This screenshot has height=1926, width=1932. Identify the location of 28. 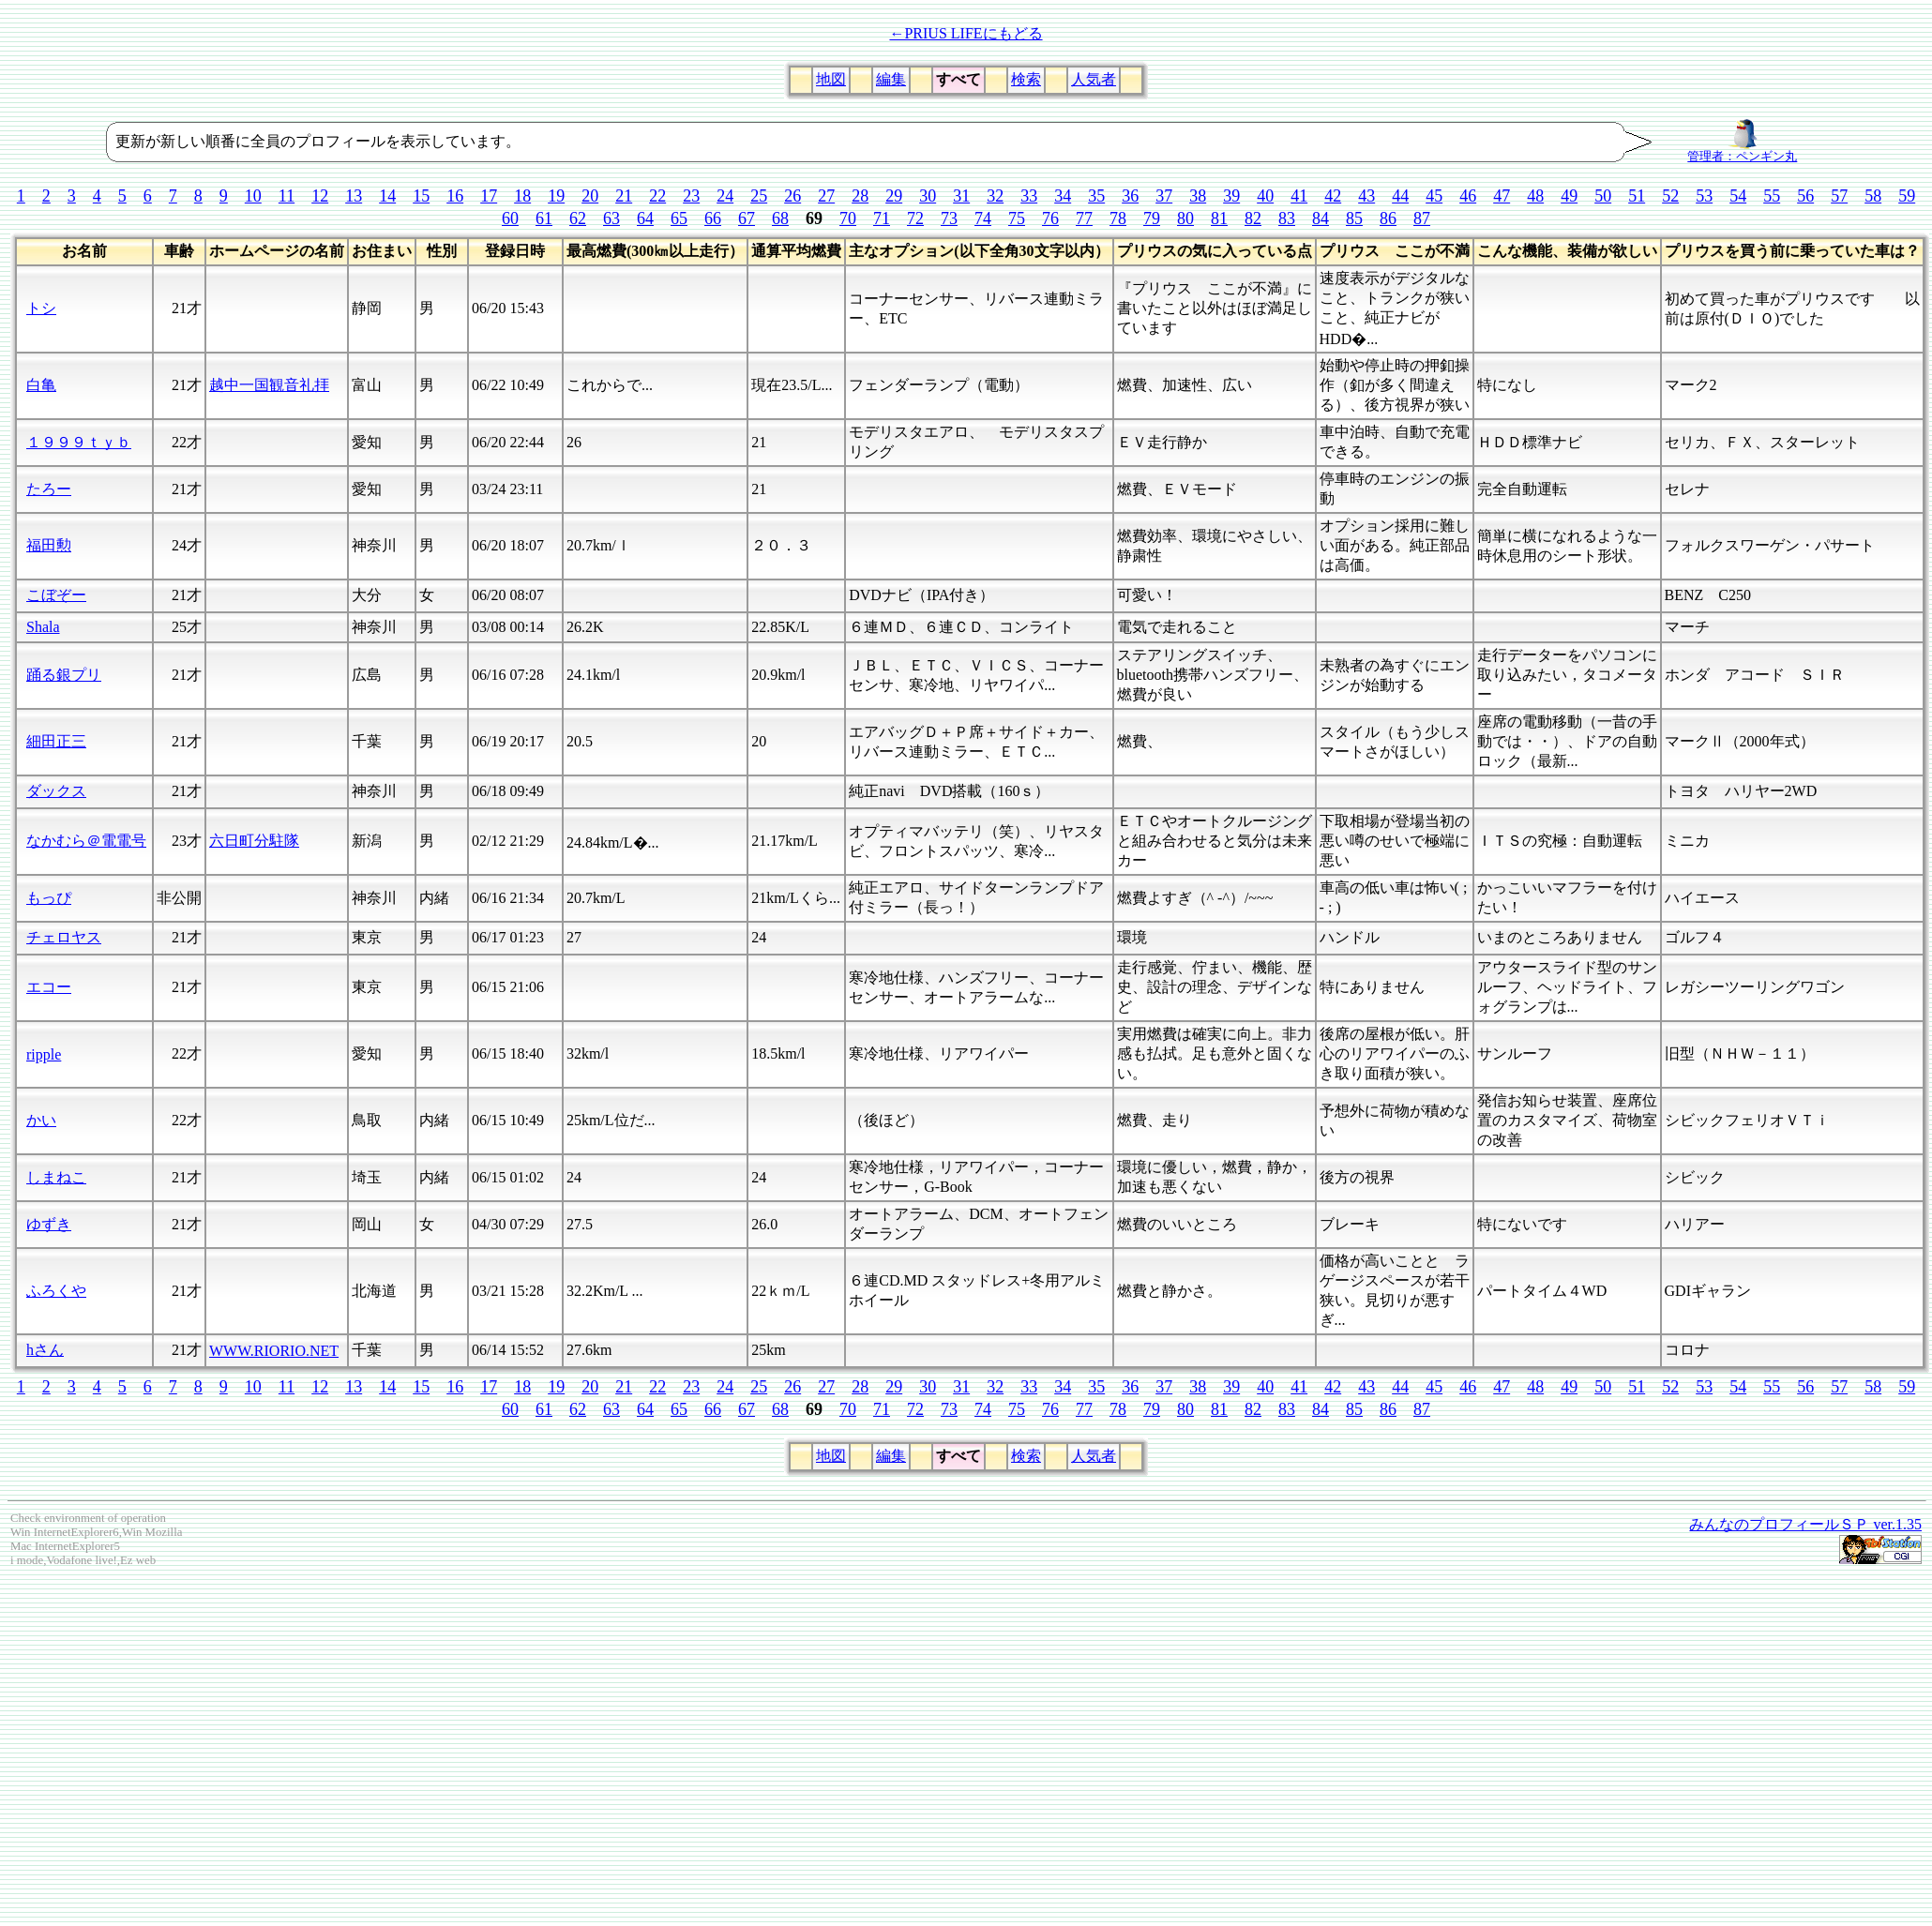
(860, 196).